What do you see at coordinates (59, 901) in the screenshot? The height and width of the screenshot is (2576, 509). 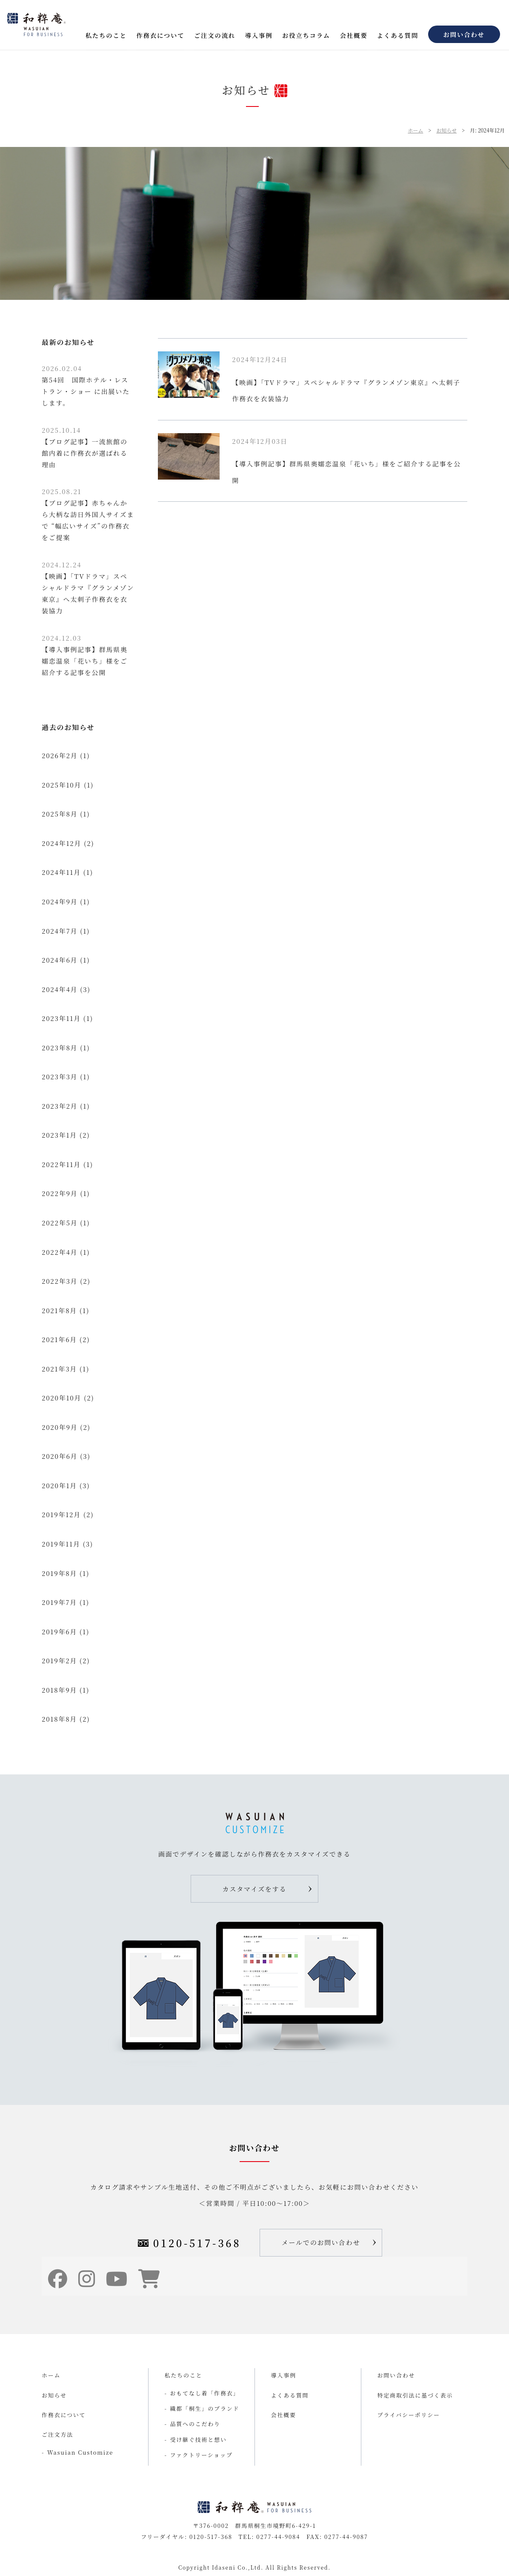 I see `2024年9月` at bounding box center [59, 901].